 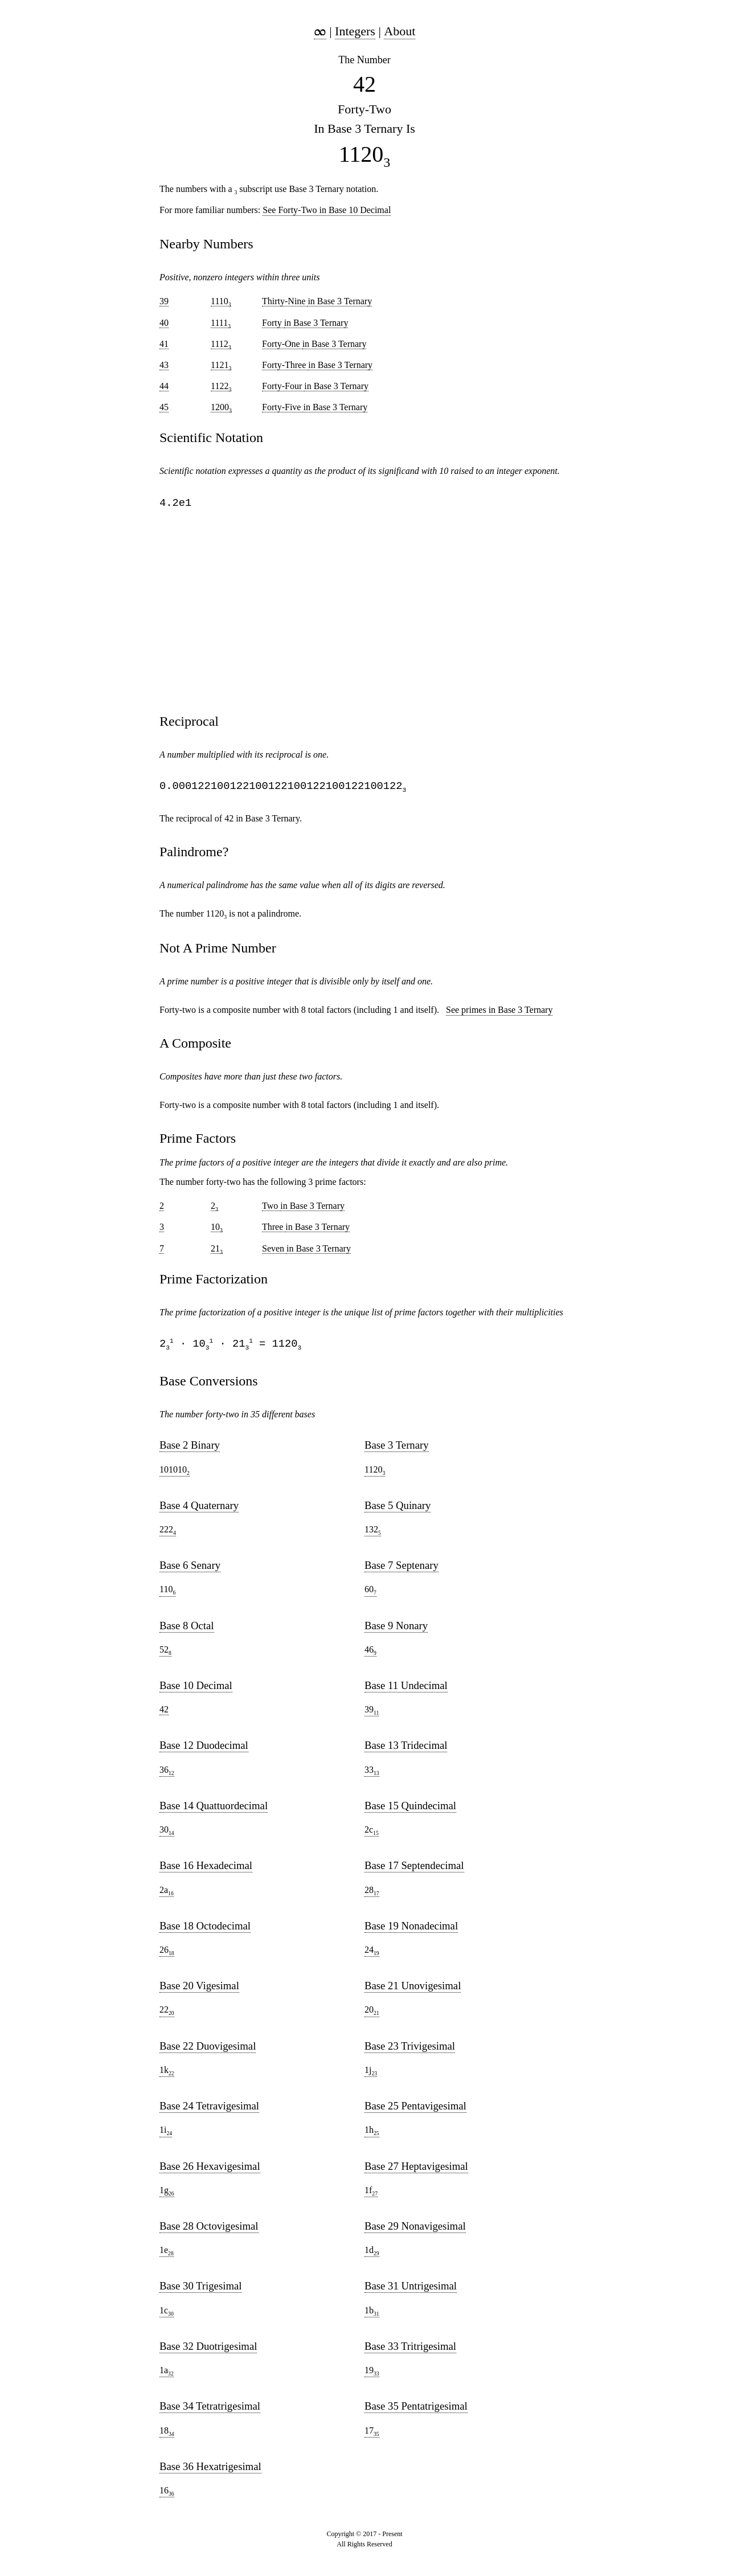 I want to click on Base 29 Nonavigesimal, so click(x=415, y=2230).